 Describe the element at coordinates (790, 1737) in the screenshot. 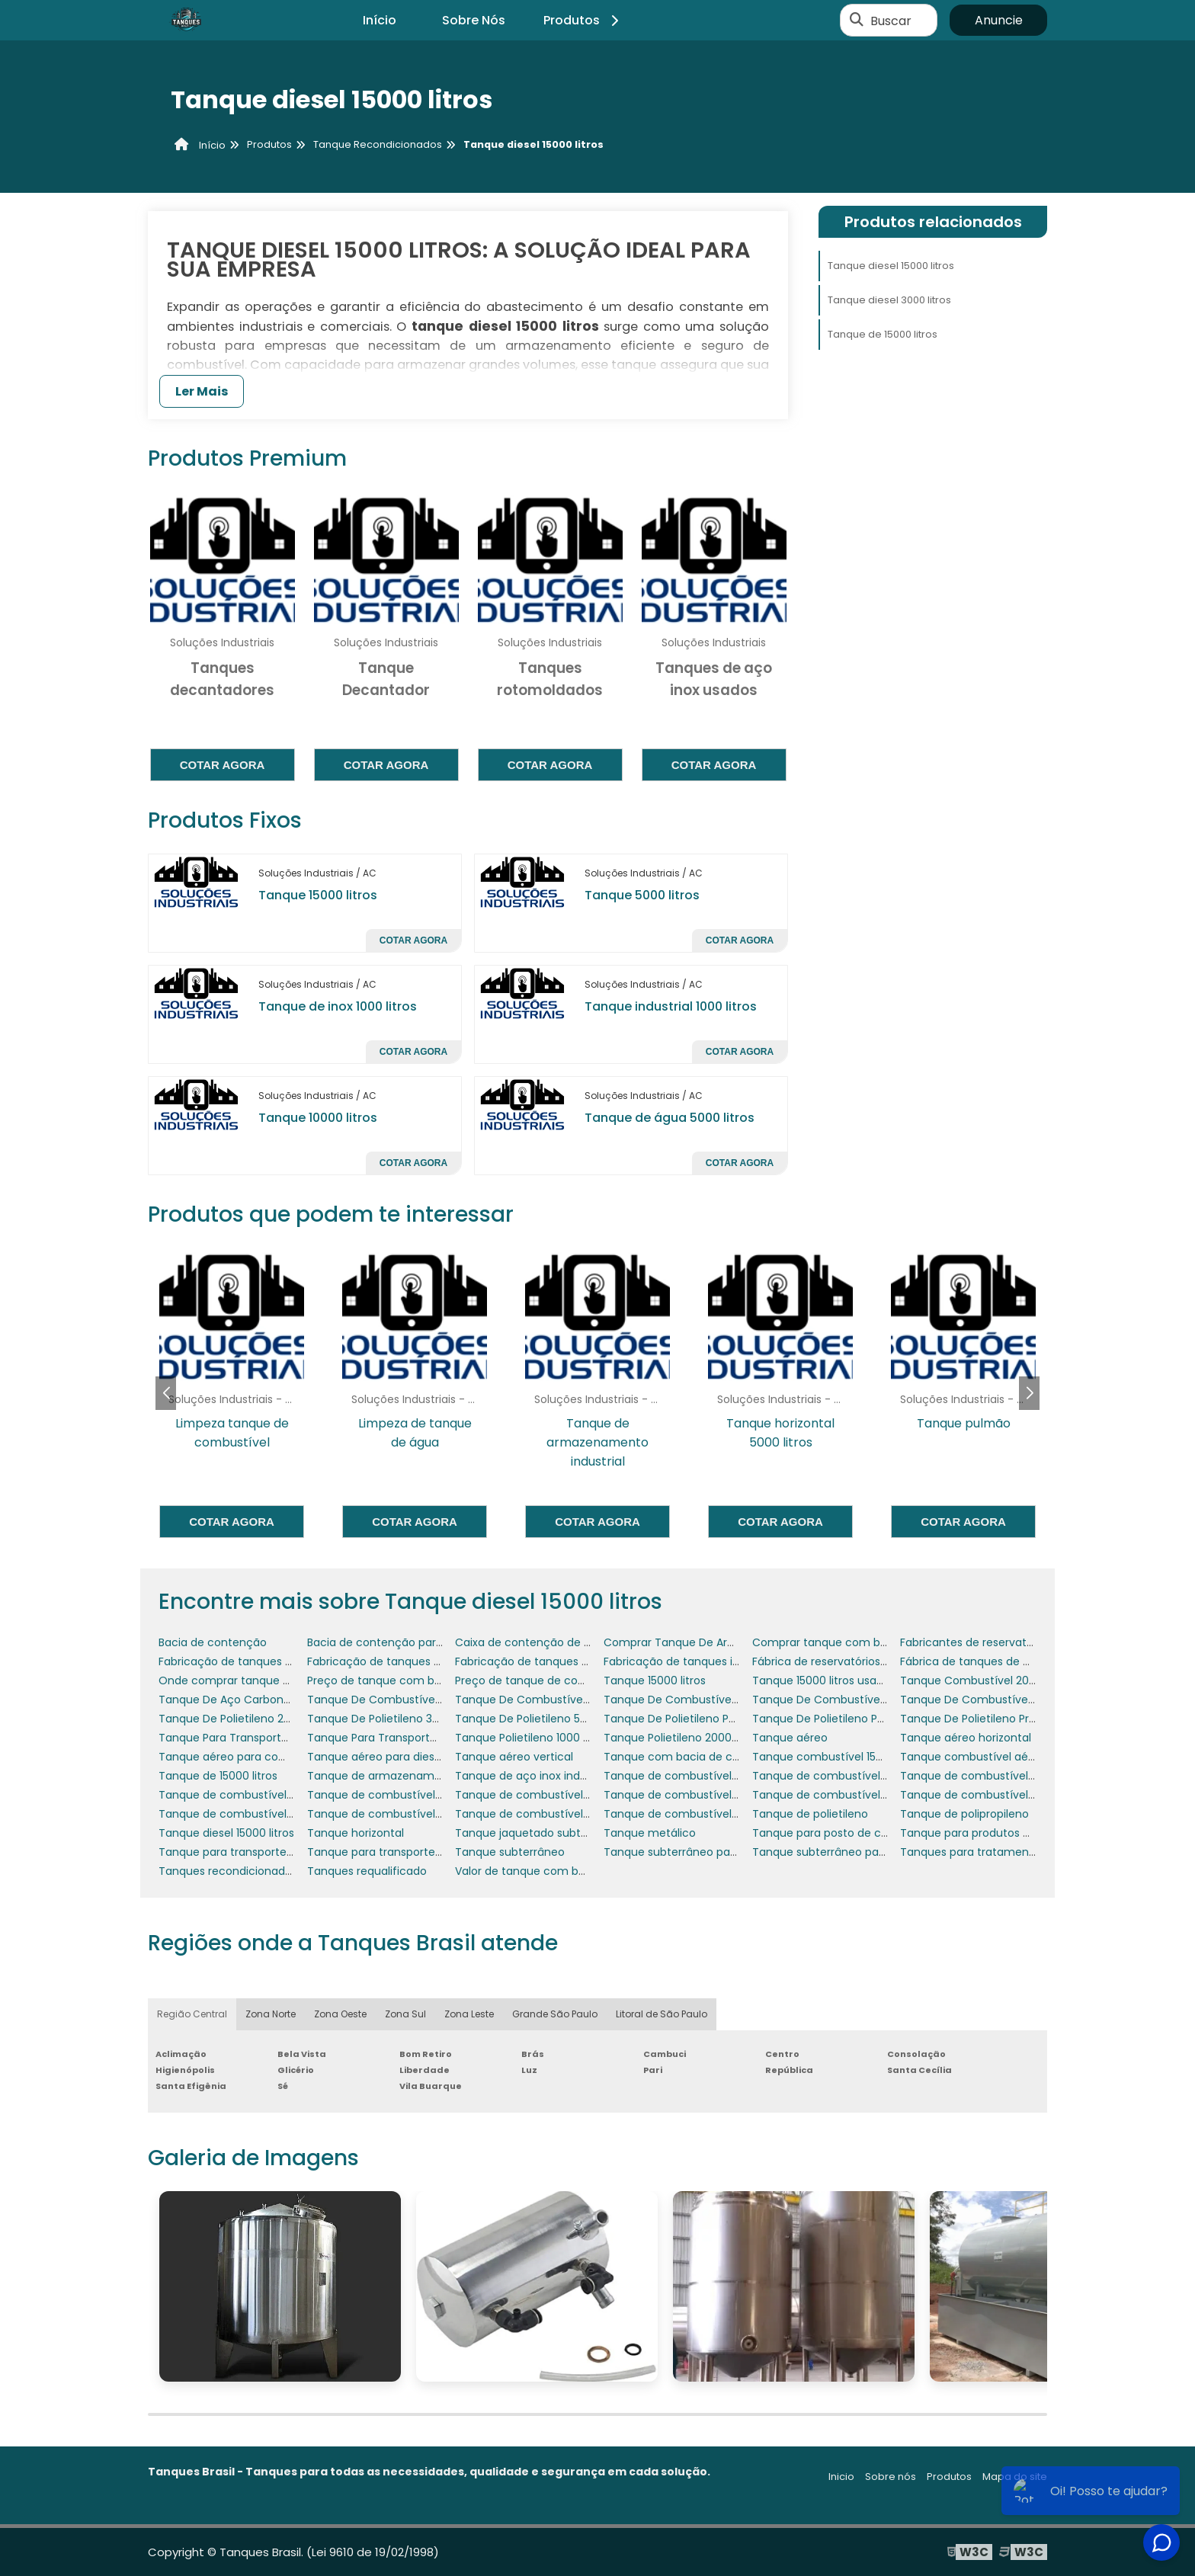

I see `Tanque aéreo` at that location.